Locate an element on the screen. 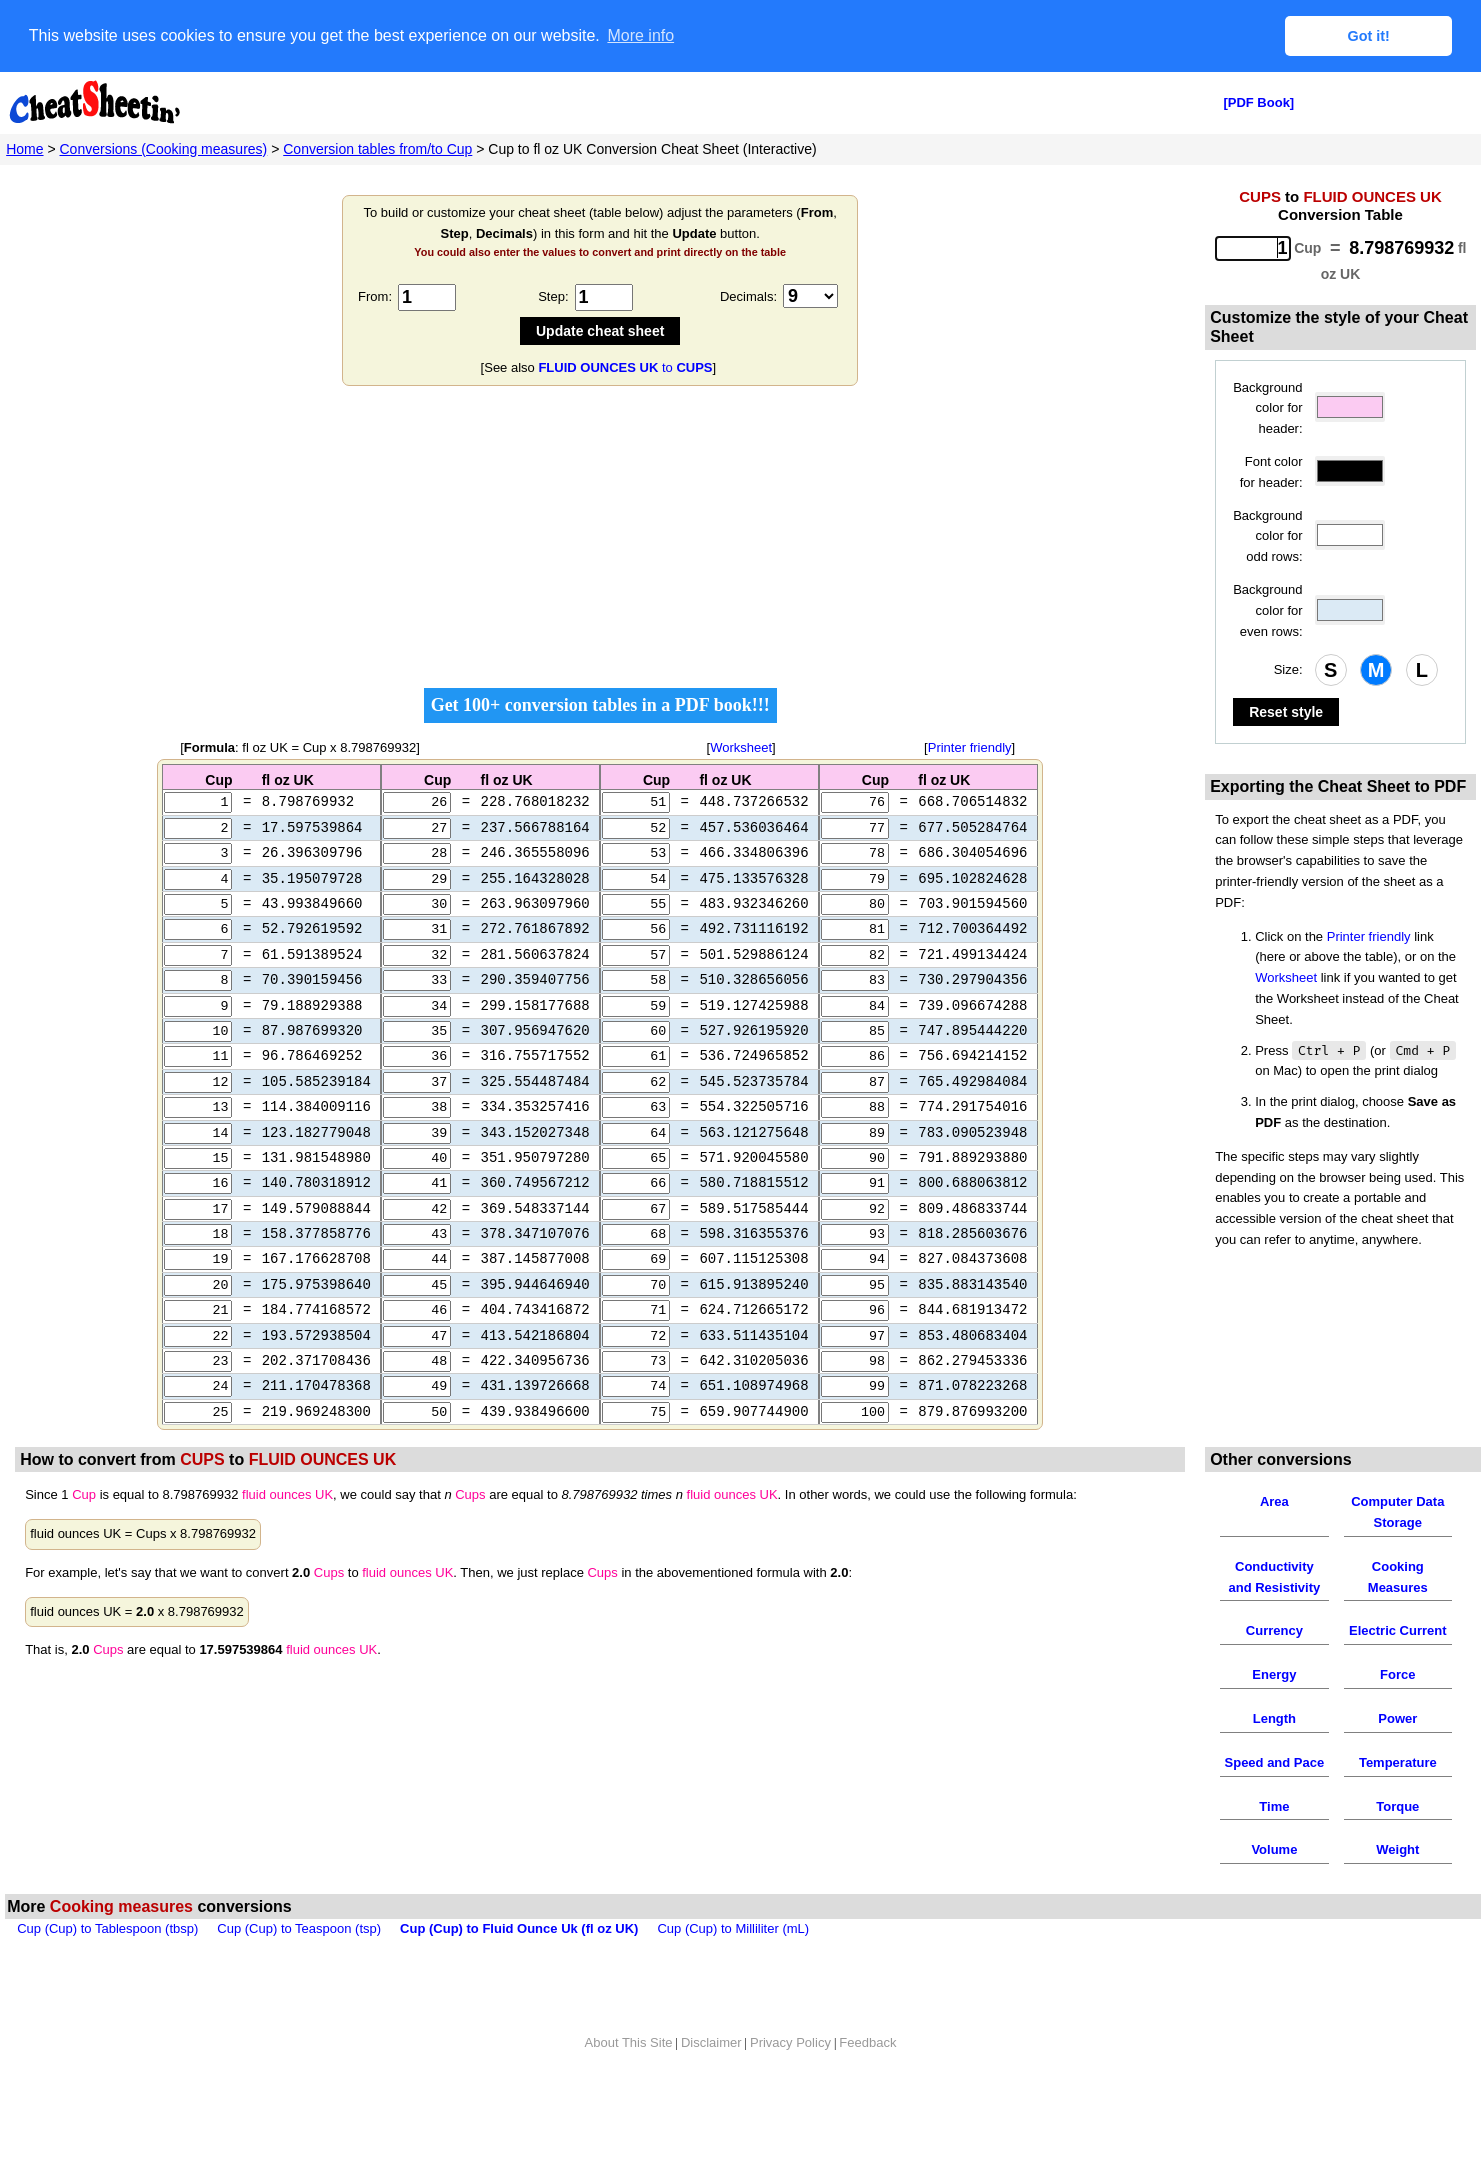 The image size is (1481, 2157). Get 100+ conversion tables in a PDF book!!! is located at coordinates (600, 705).